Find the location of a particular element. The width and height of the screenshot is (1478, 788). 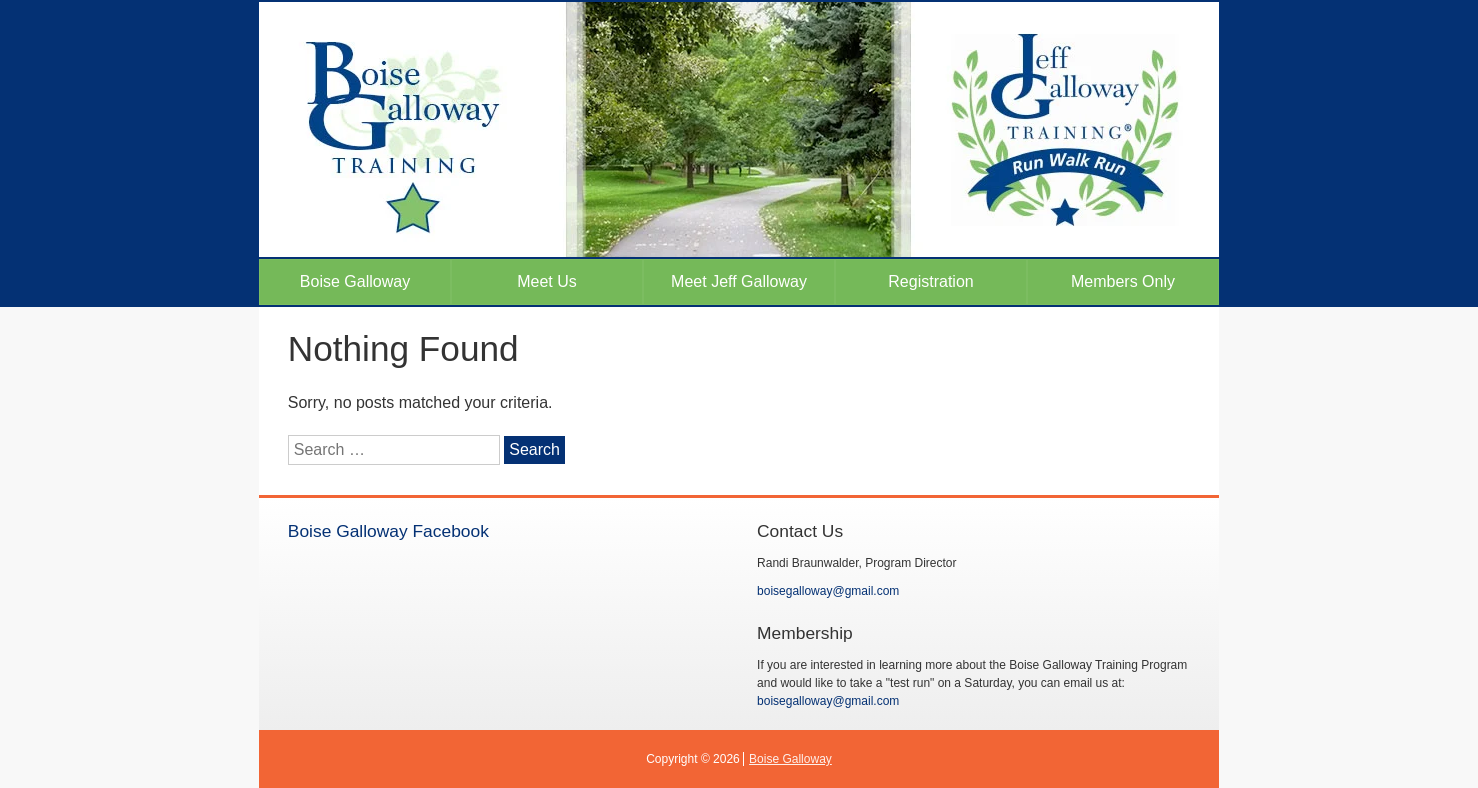

Boise Galloway is located at coordinates (355, 281).